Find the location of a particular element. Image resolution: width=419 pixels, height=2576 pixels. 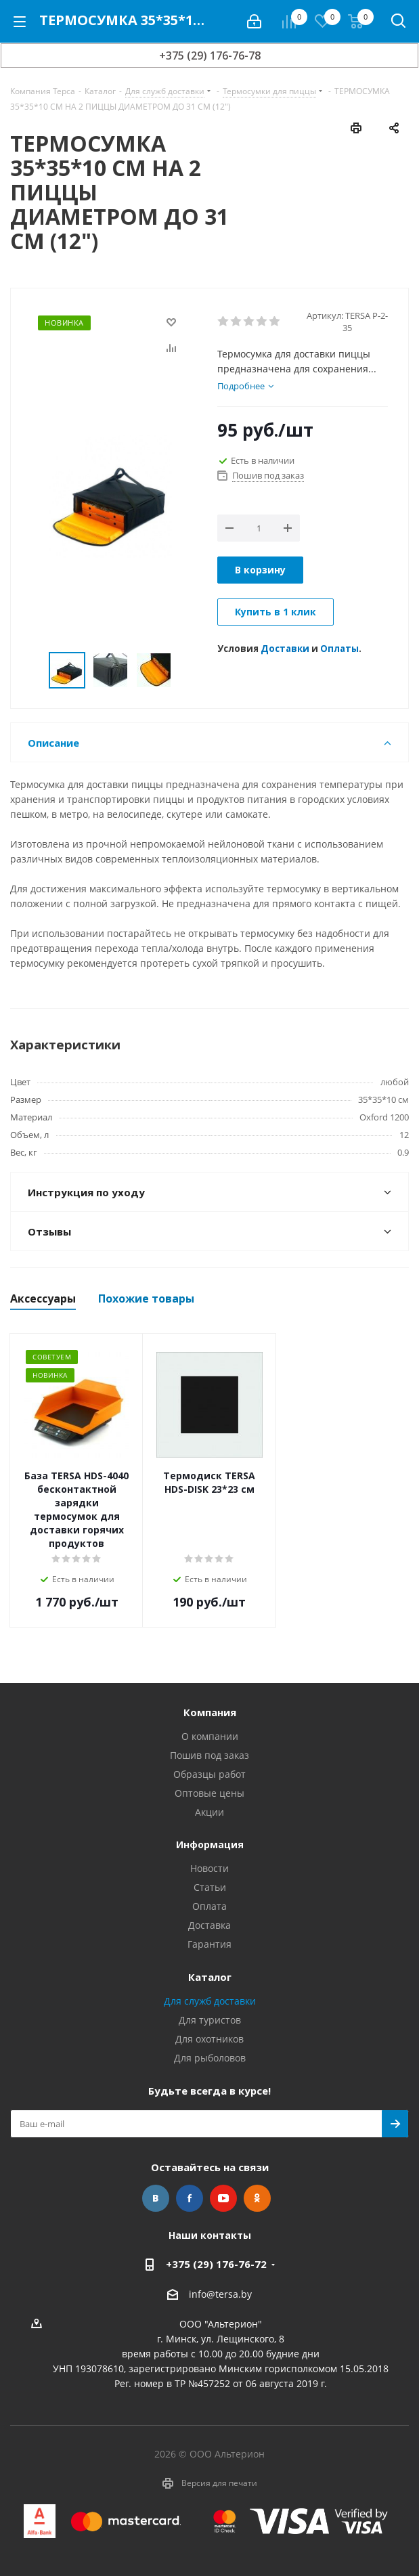

Пошив под заказ is located at coordinates (209, 1755).